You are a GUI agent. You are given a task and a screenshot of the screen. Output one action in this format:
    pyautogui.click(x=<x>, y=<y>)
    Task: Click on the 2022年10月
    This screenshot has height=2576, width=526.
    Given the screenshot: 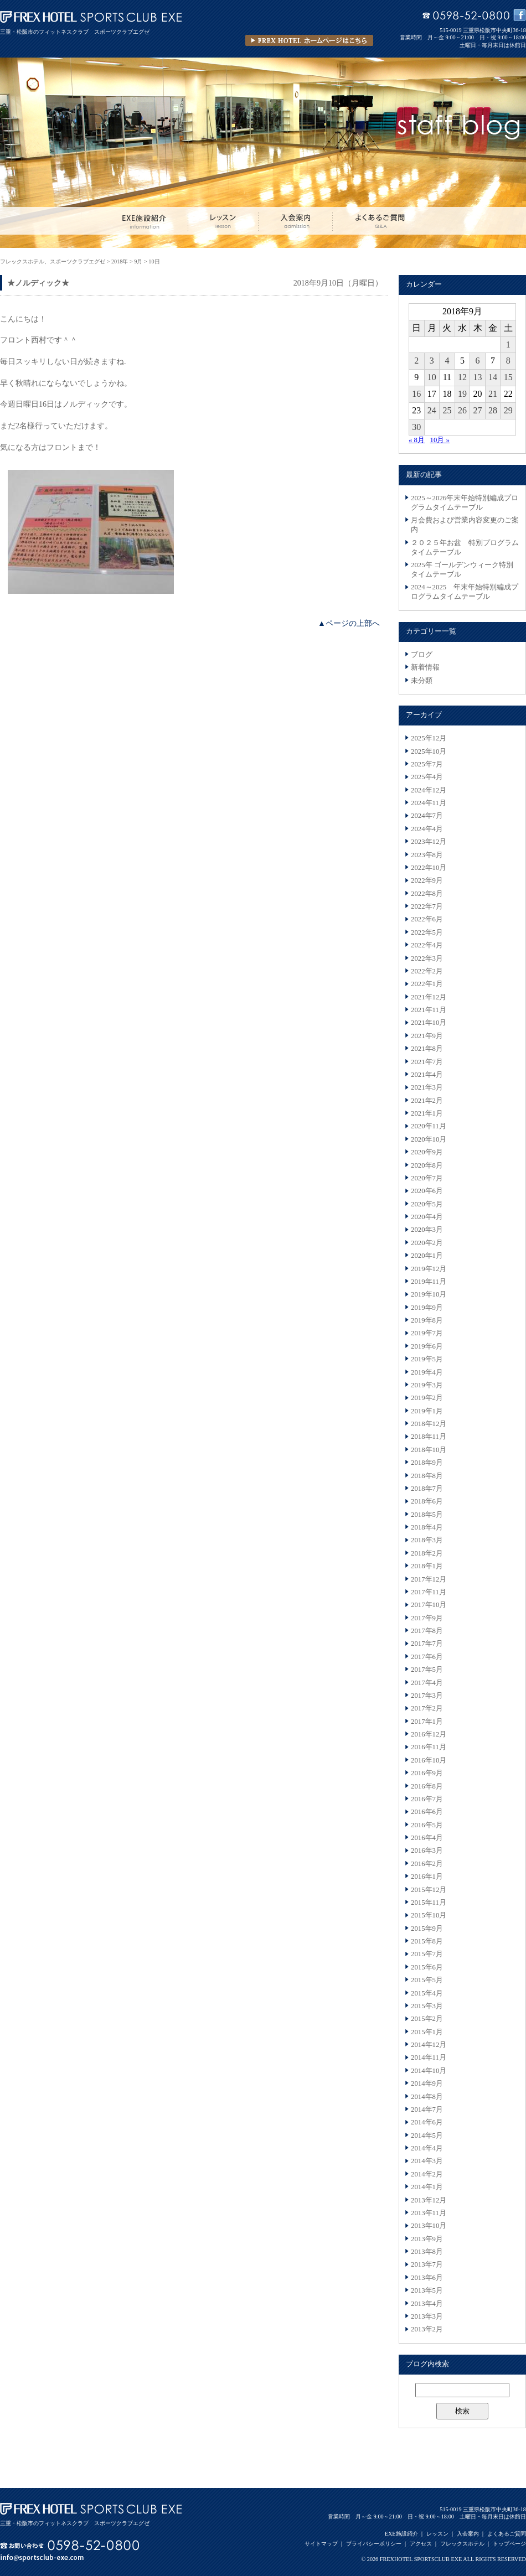 What is the action you would take?
    pyautogui.click(x=428, y=868)
    